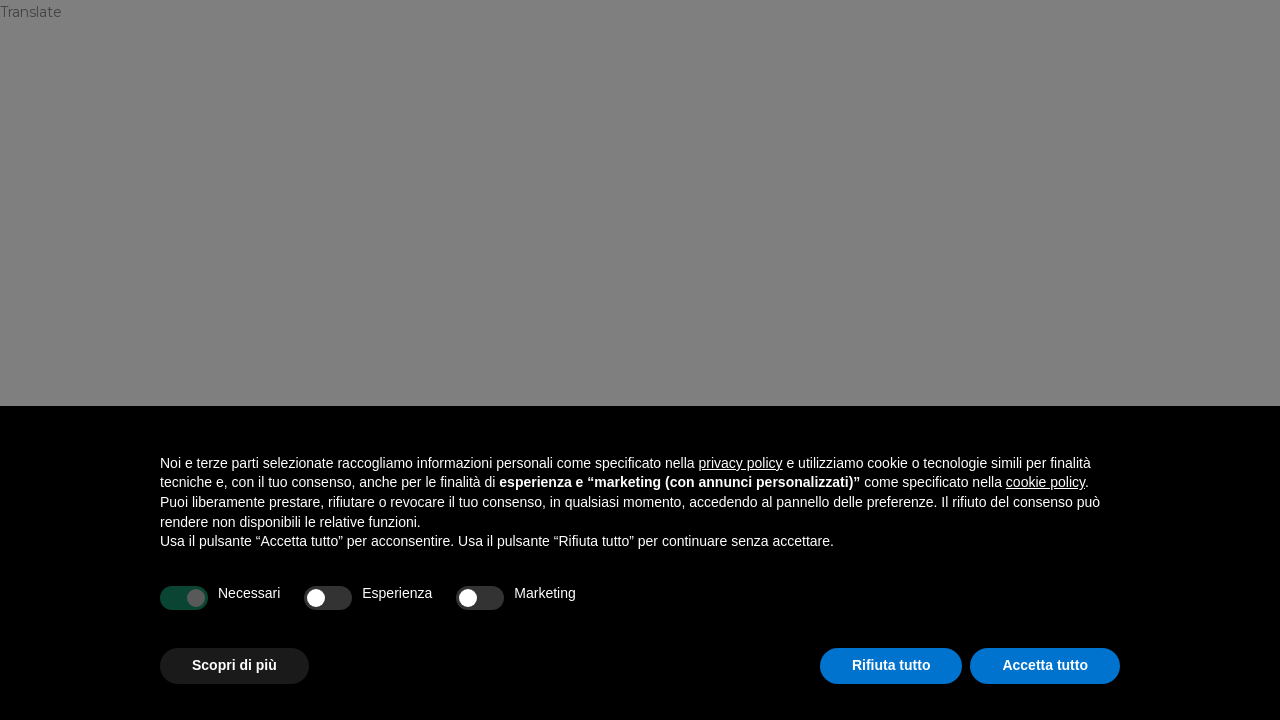  What do you see at coordinates (234, 665) in the screenshot?
I see `Scopri di più [button]` at bounding box center [234, 665].